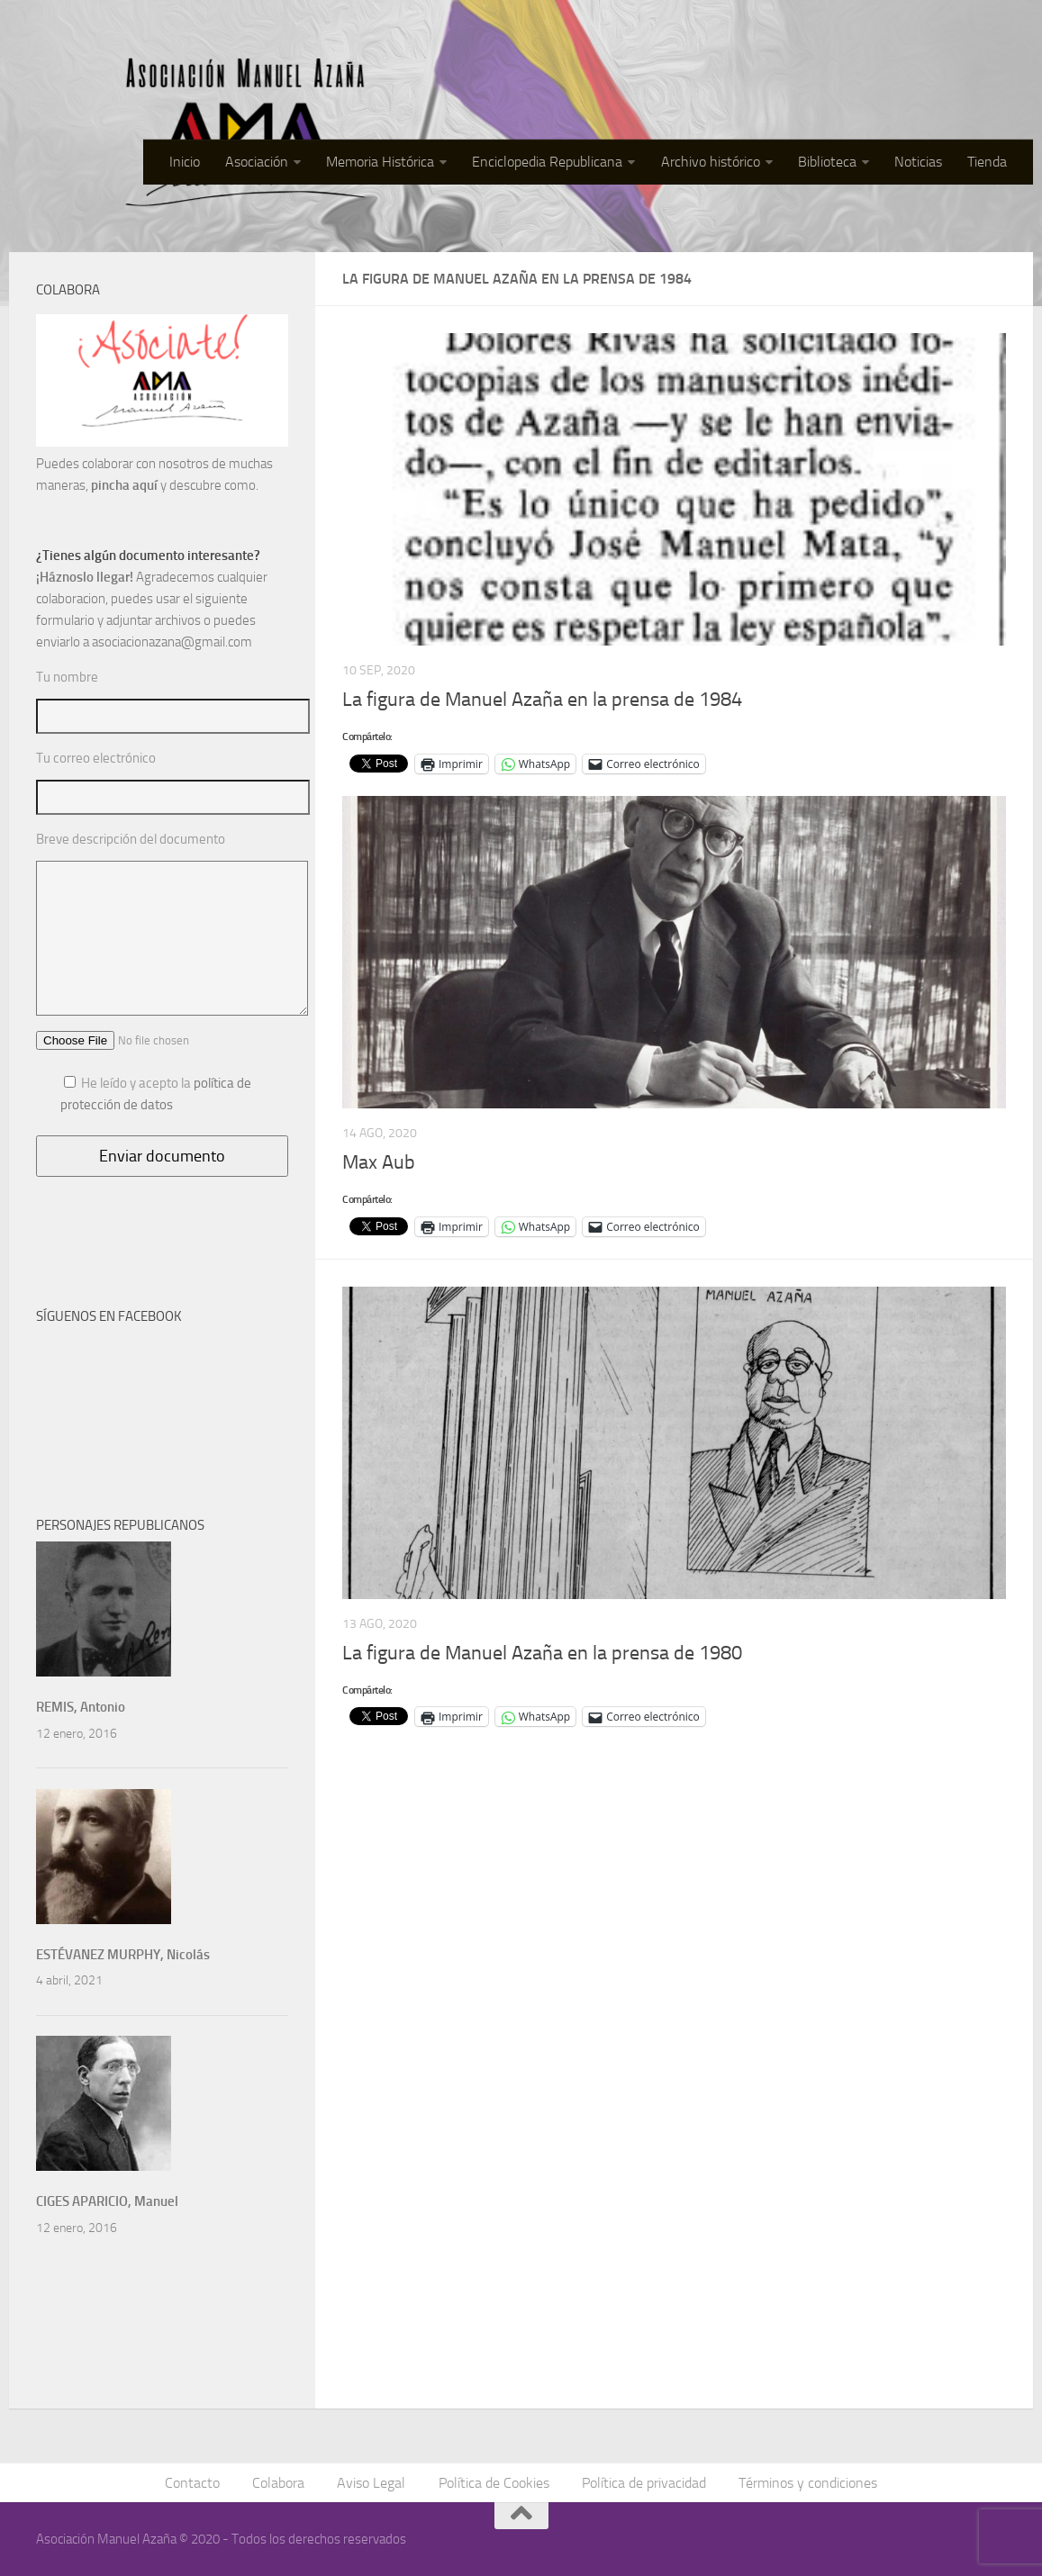 This screenshot has width=1042, height=2576. I want to click on SÍGUENOS EN FACEBOOK, so click(109, 1316).